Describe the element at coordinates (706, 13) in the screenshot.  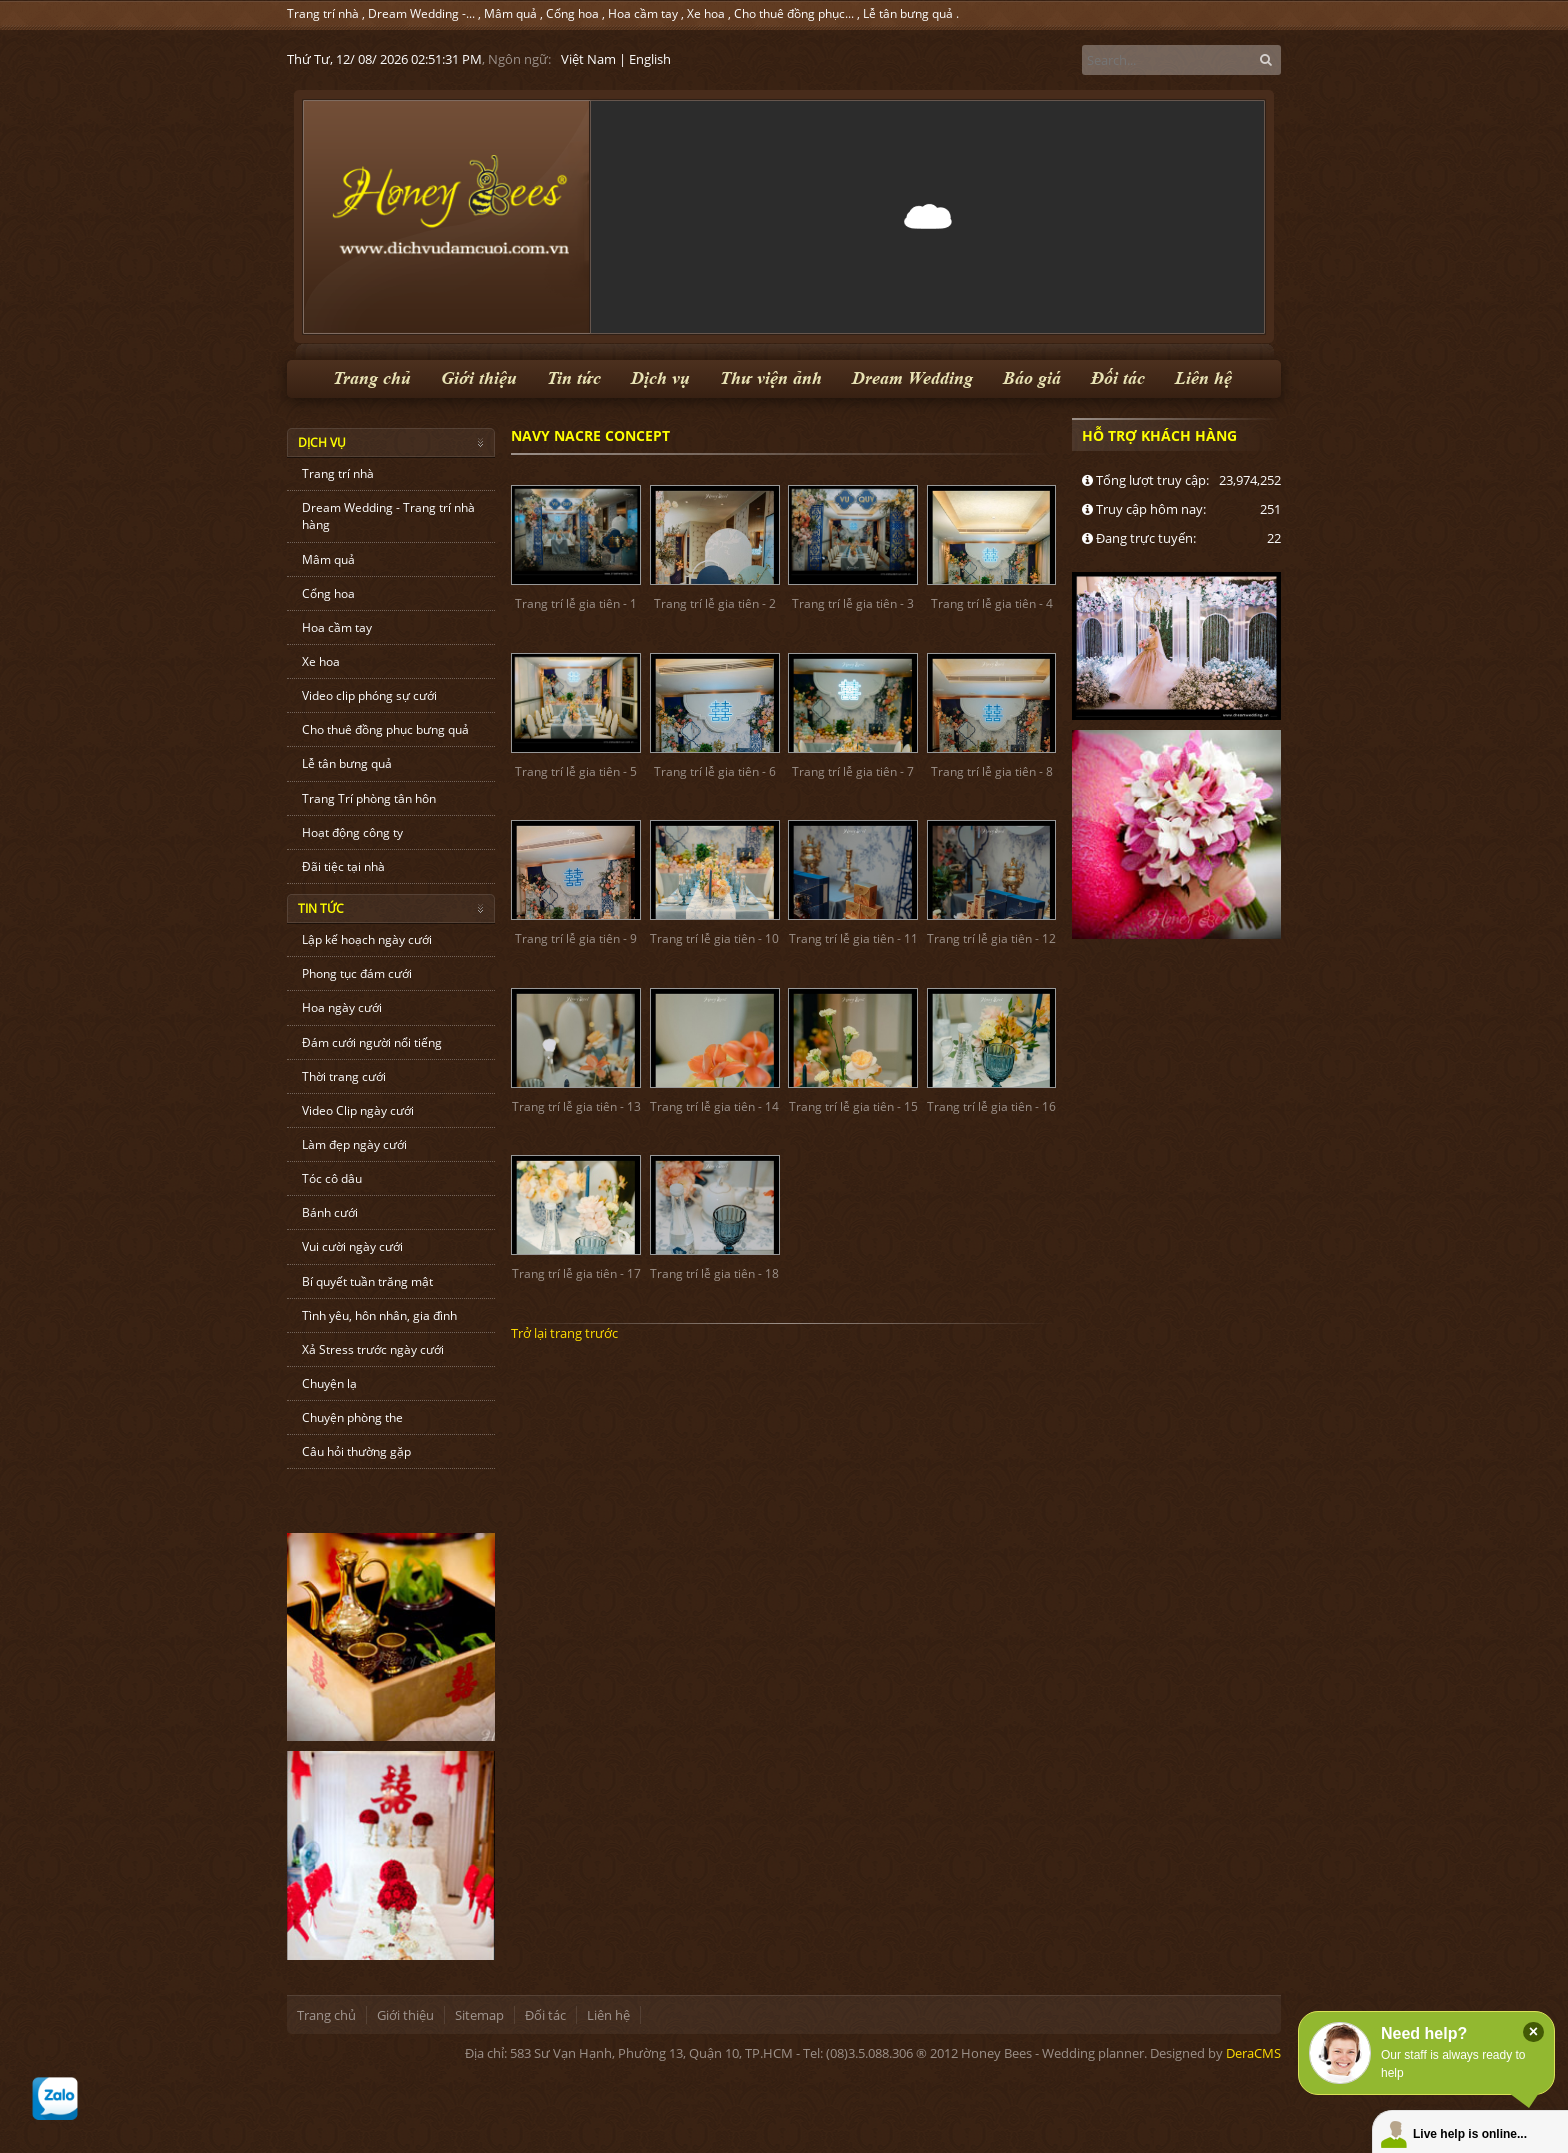
I see `Xe hoa` at that location.